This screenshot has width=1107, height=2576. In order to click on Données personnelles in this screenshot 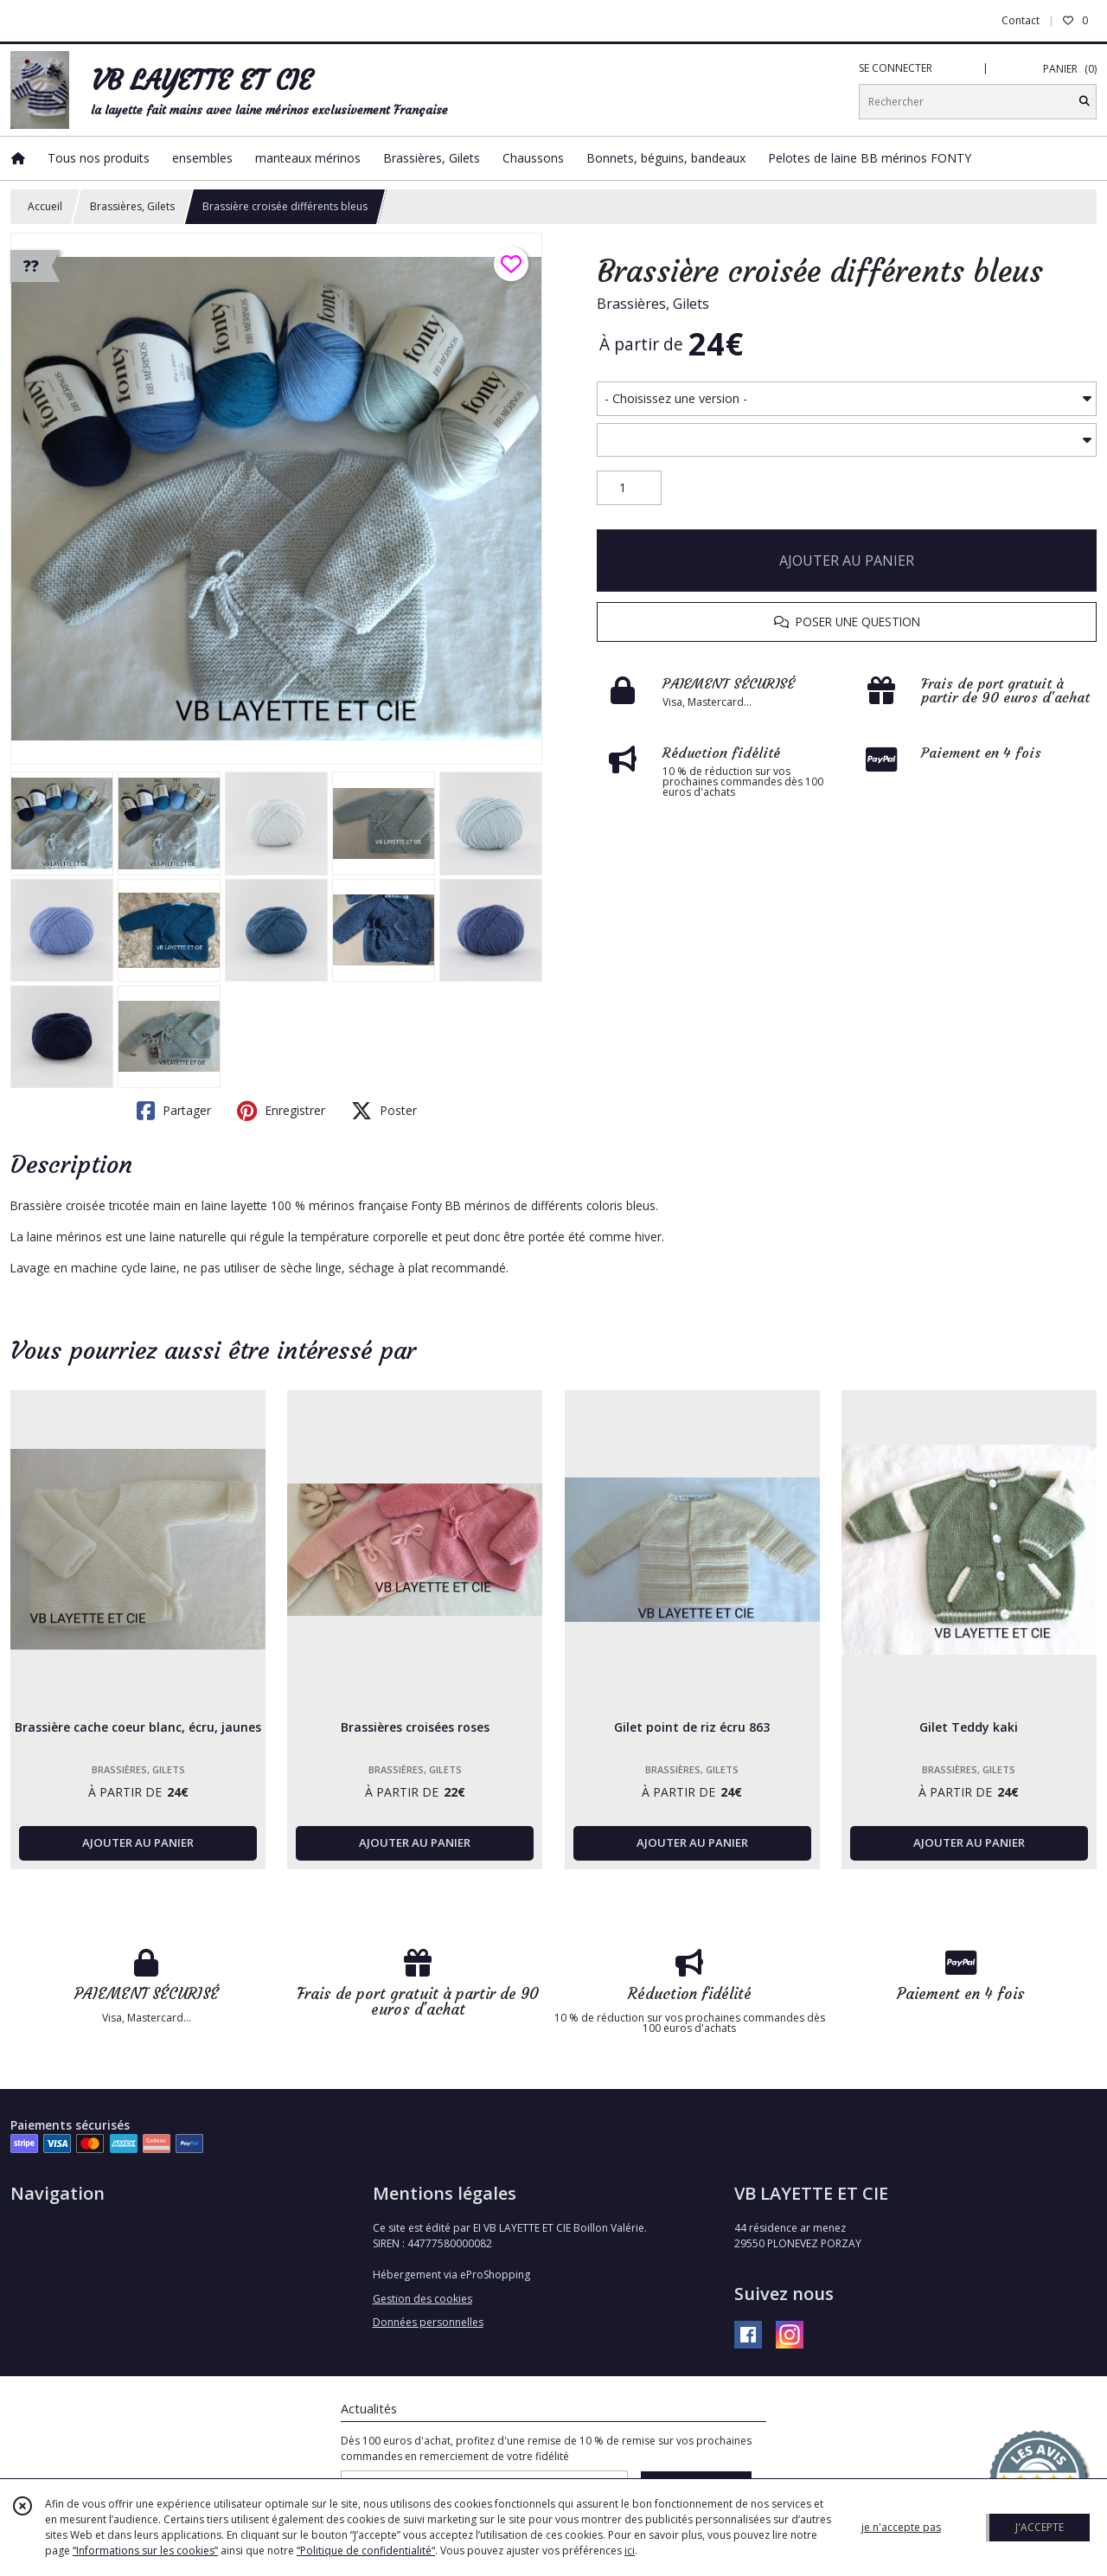, I will do `click(428, 2322)`.